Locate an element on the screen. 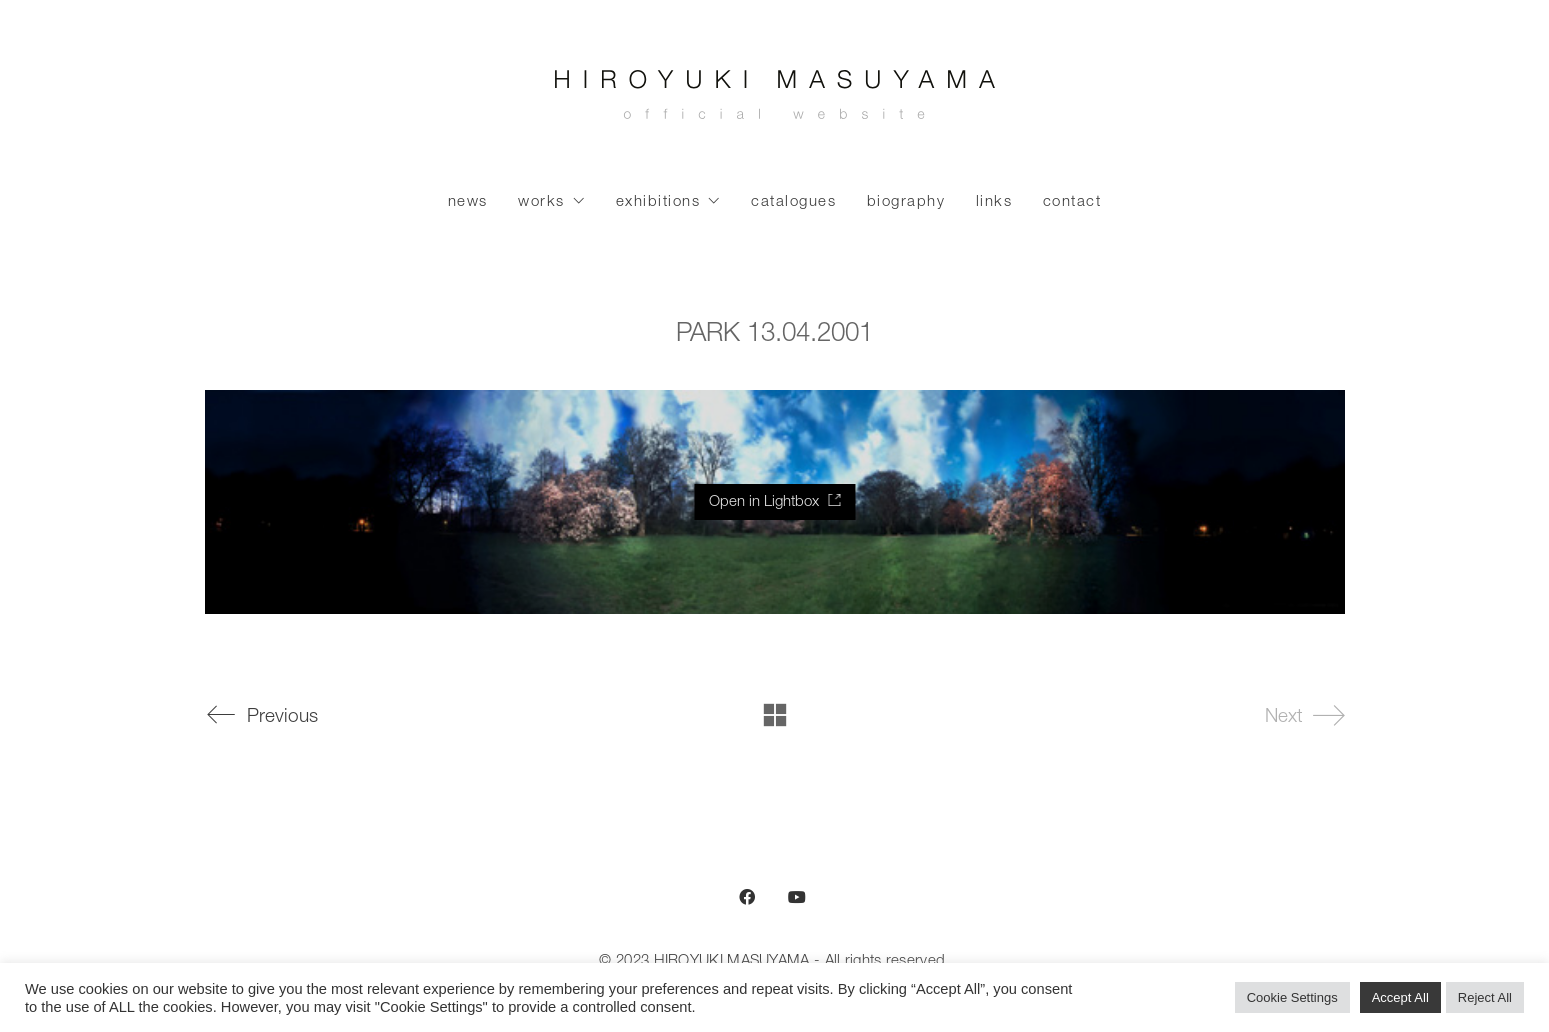 The image size is (1549, 1032). [Facebook] is located at coordinates (747, 897).